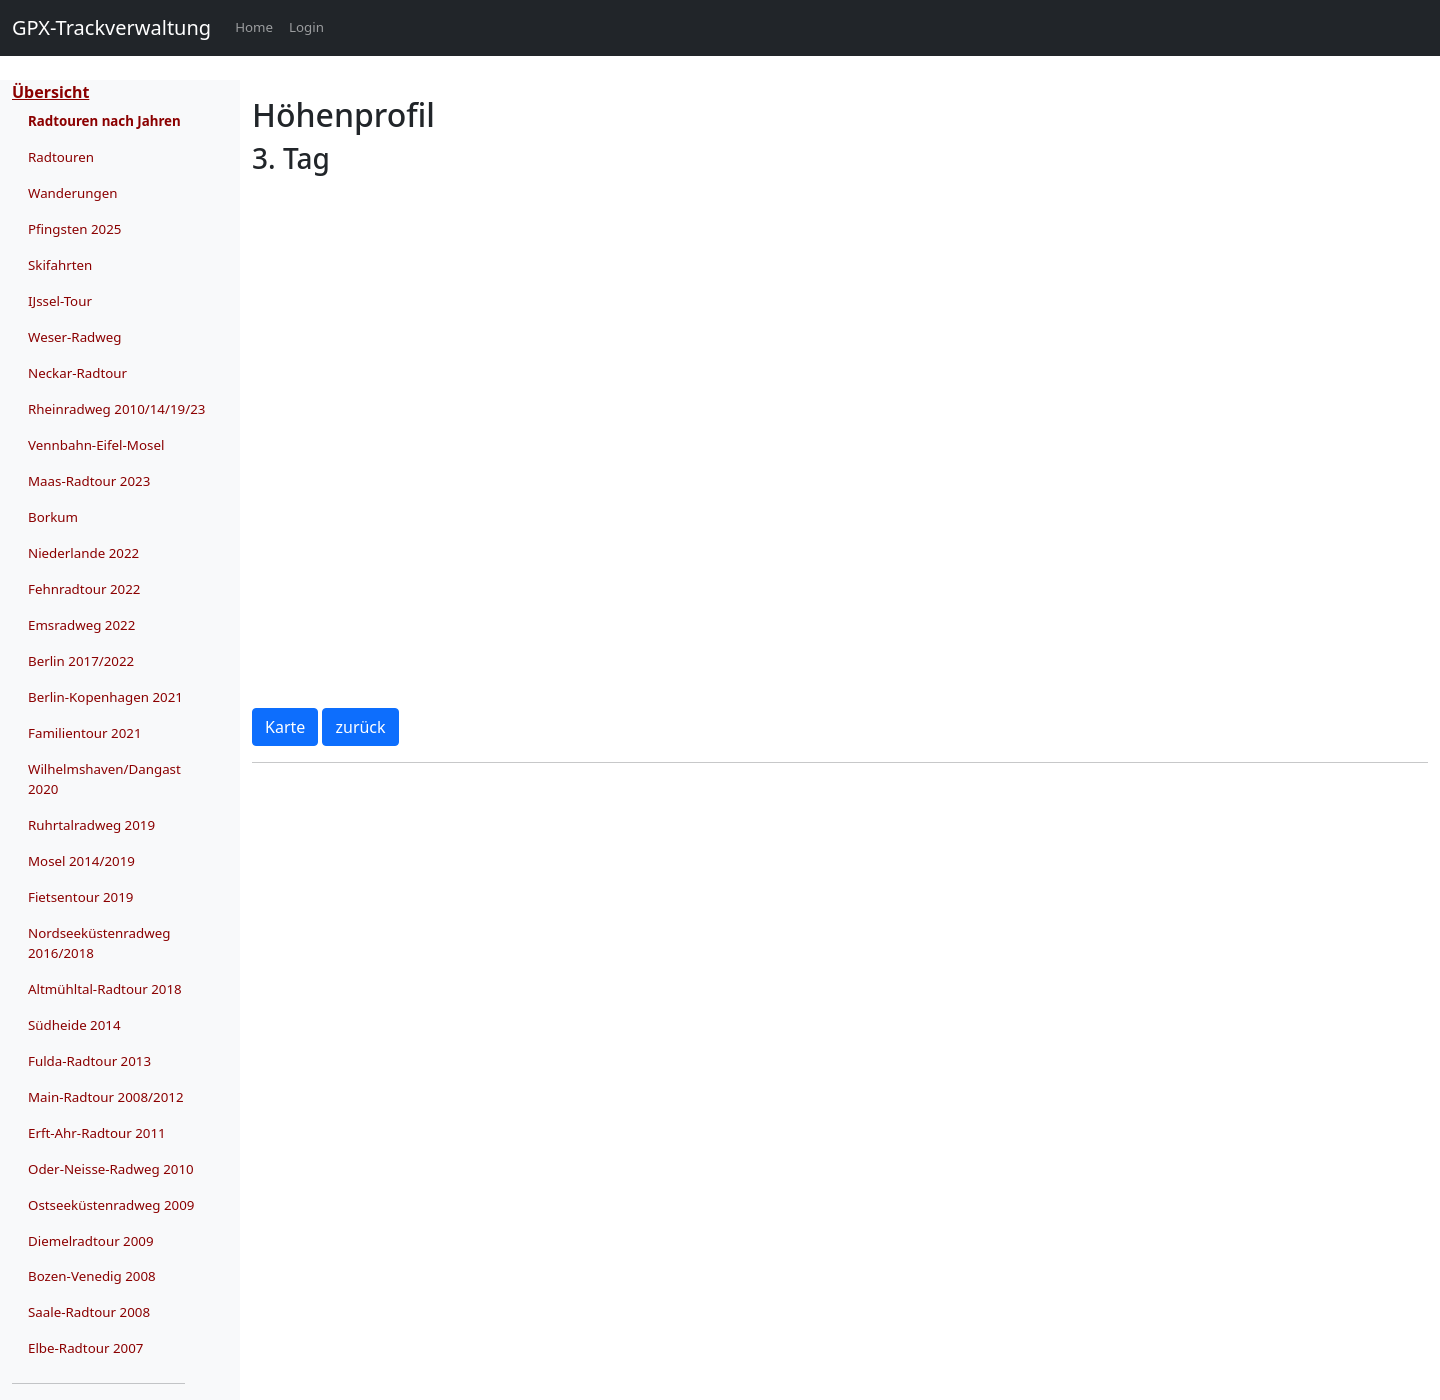 This screenshot has height=1400, width=1440. What do you see at coordinates (75, 337) in the screenshot?
I see `Weser-Radweg` at bounding box center [75, 337].